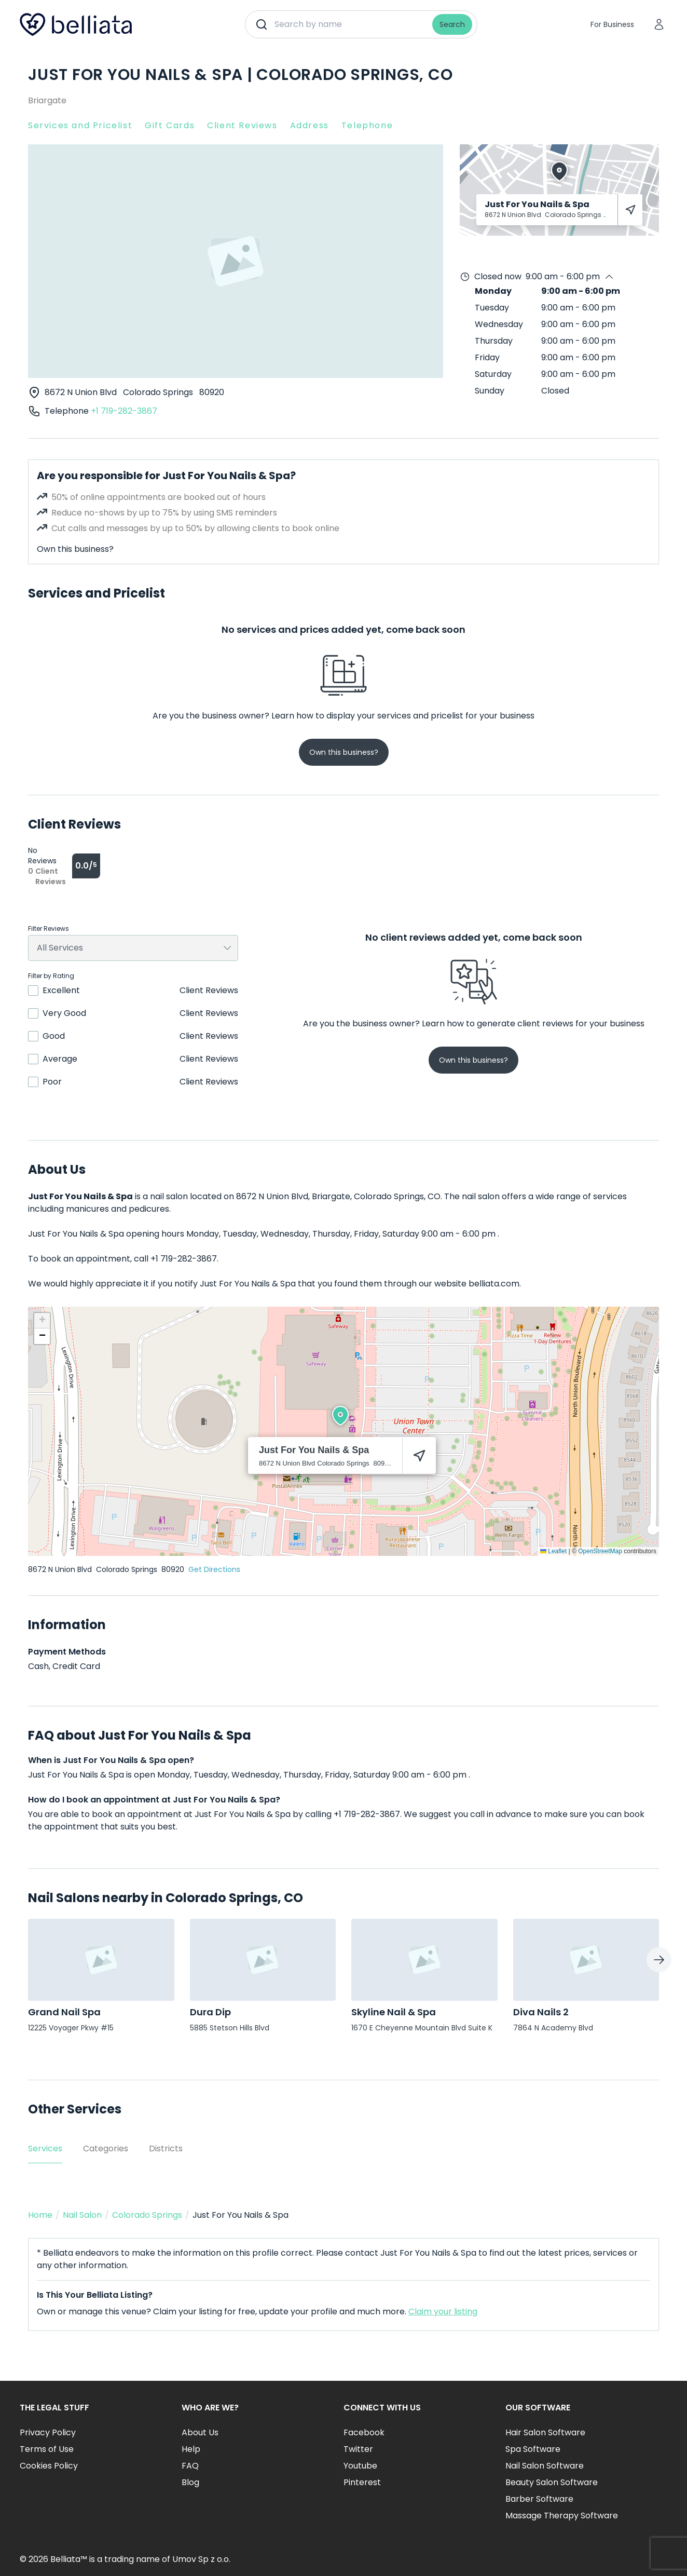 This screenshot has height=2576, width=687. Describe the element at coordinates (499, 324) in the screenshot. I see `Wednesday` at that location.